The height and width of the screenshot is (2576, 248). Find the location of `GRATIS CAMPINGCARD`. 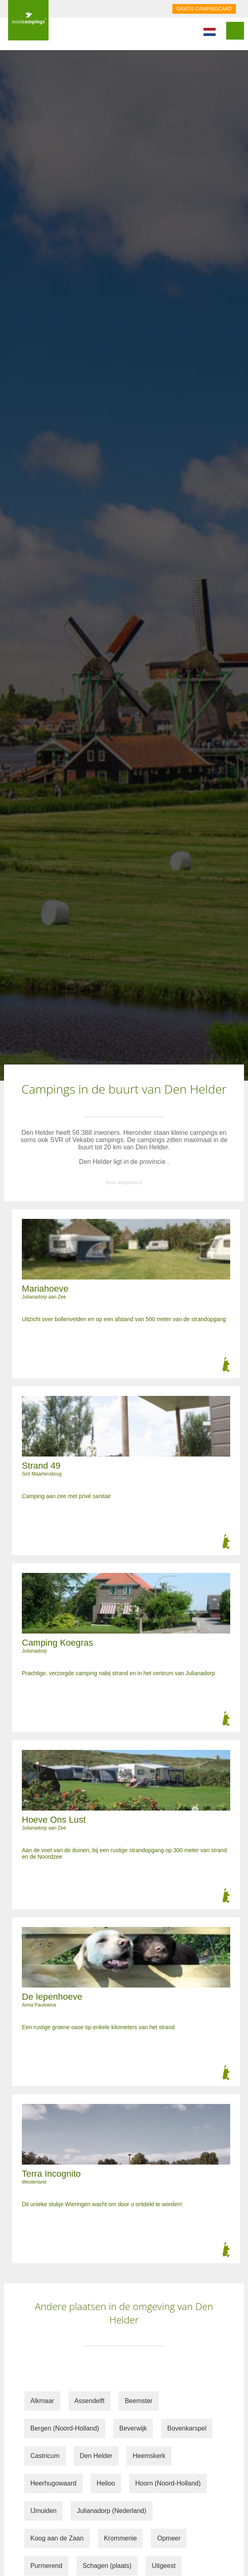

GRATIS CAMPINGCARD is located at coordinates (204, 9).